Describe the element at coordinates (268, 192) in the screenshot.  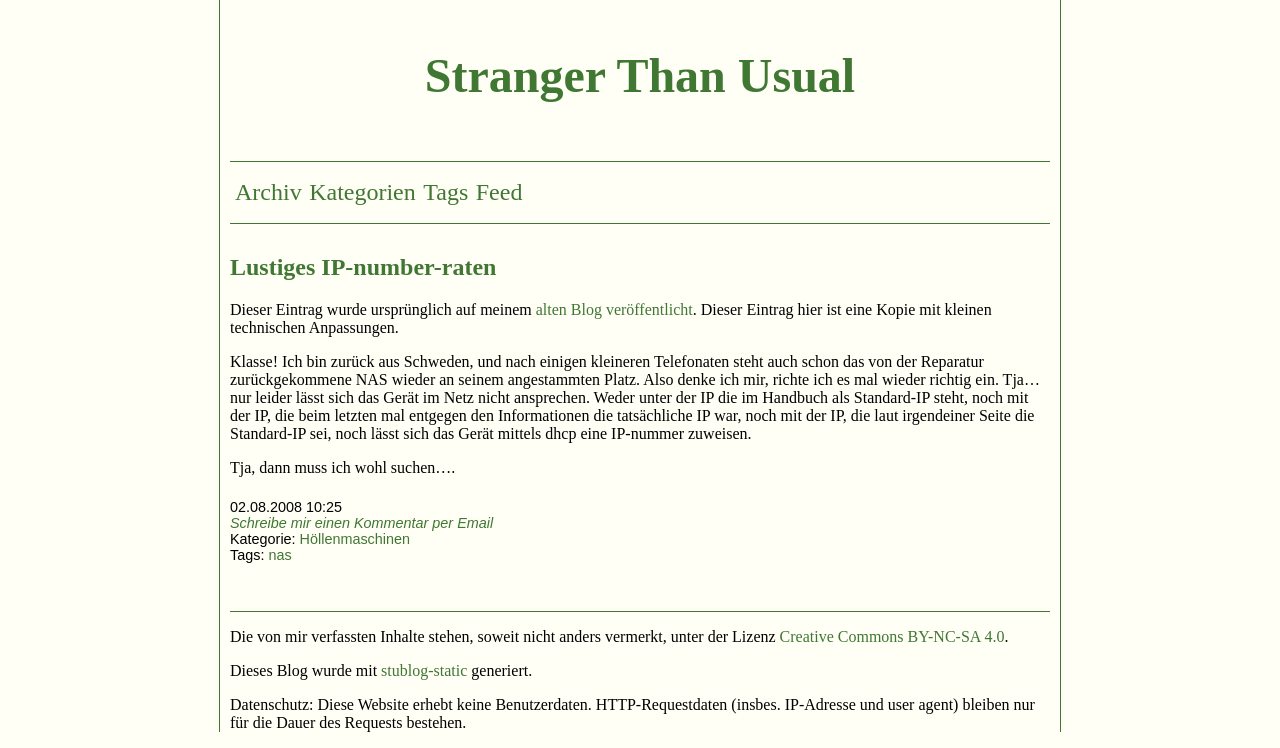
I see `Archiv` at that location.